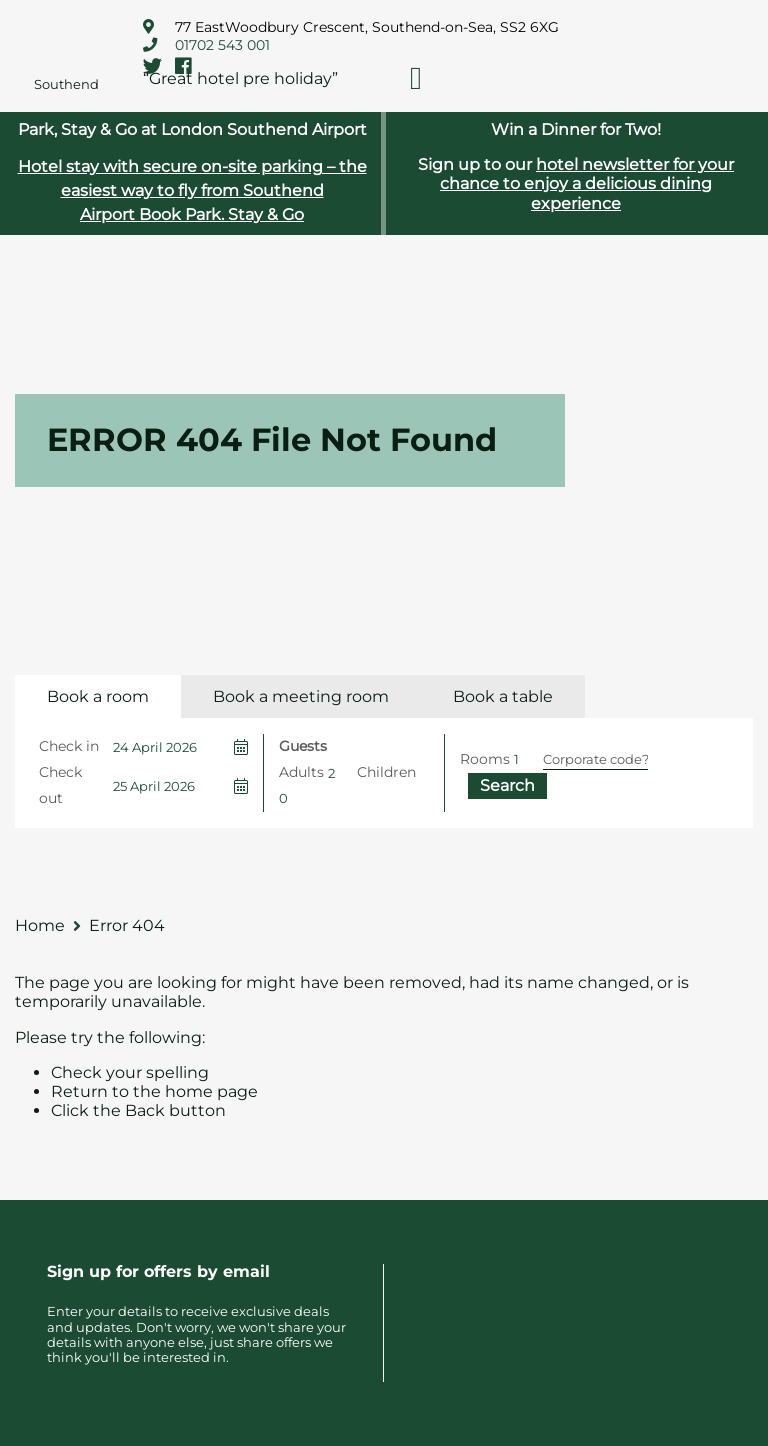  I want to click on Rooms, so click(485, 759).